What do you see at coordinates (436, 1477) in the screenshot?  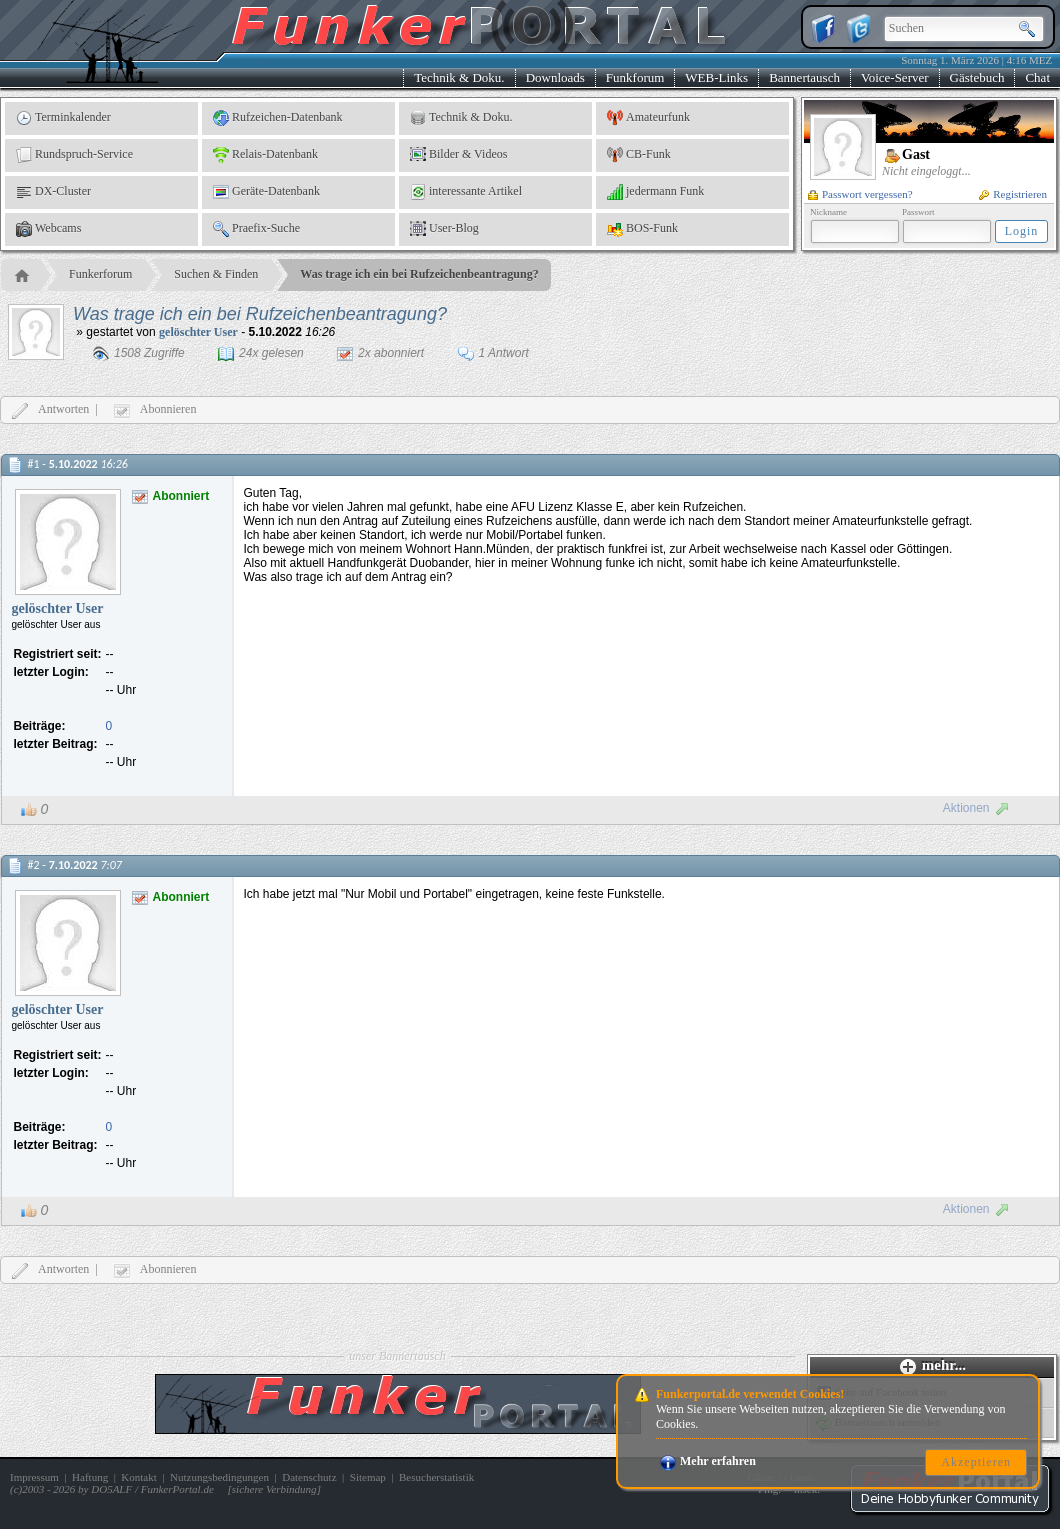 I see `Besucherstatistik` at bounding box center [436, 1477].